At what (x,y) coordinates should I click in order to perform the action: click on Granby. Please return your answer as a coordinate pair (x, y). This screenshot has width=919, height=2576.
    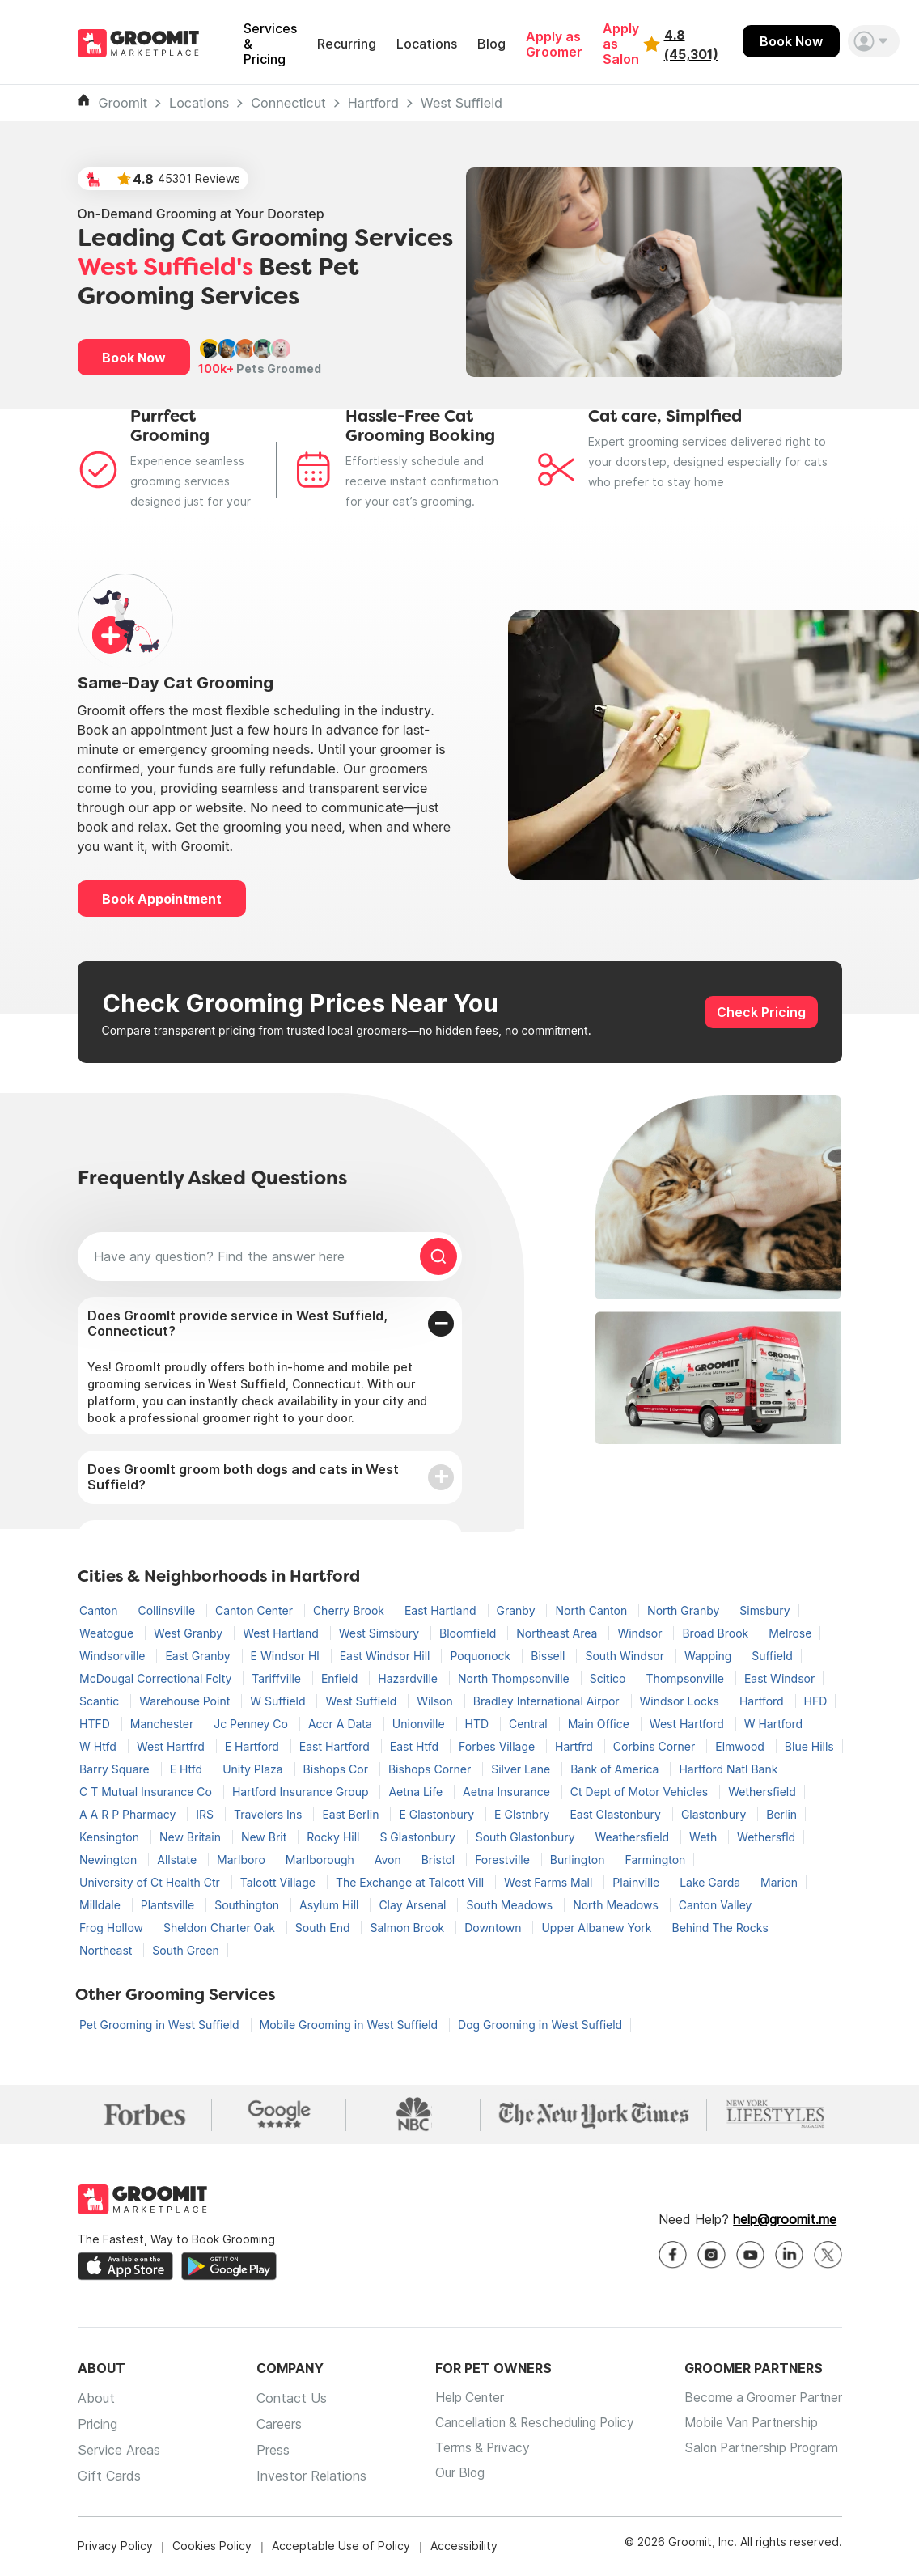
    Looking at the image, I should click on (518, 1610).